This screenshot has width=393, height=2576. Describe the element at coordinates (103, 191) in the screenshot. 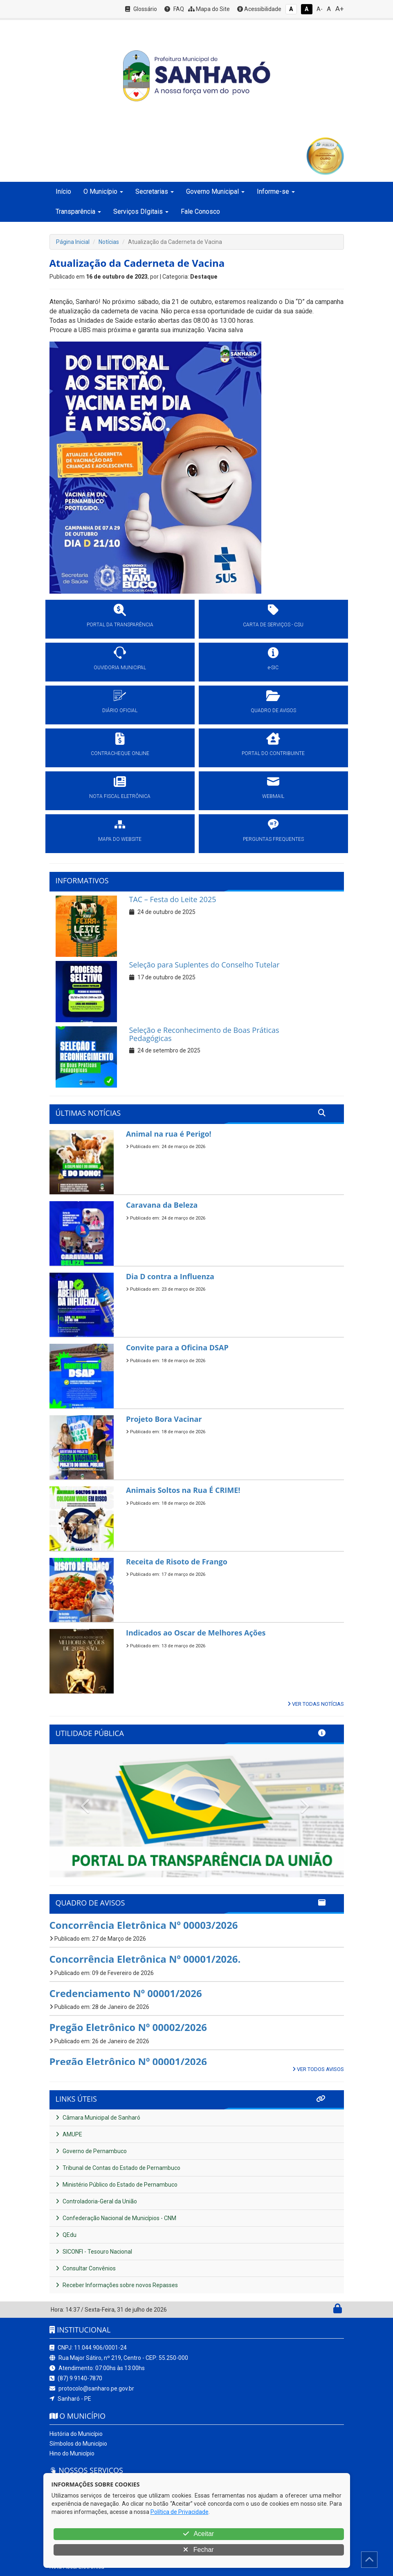

I see `O Município [button]` at that location.